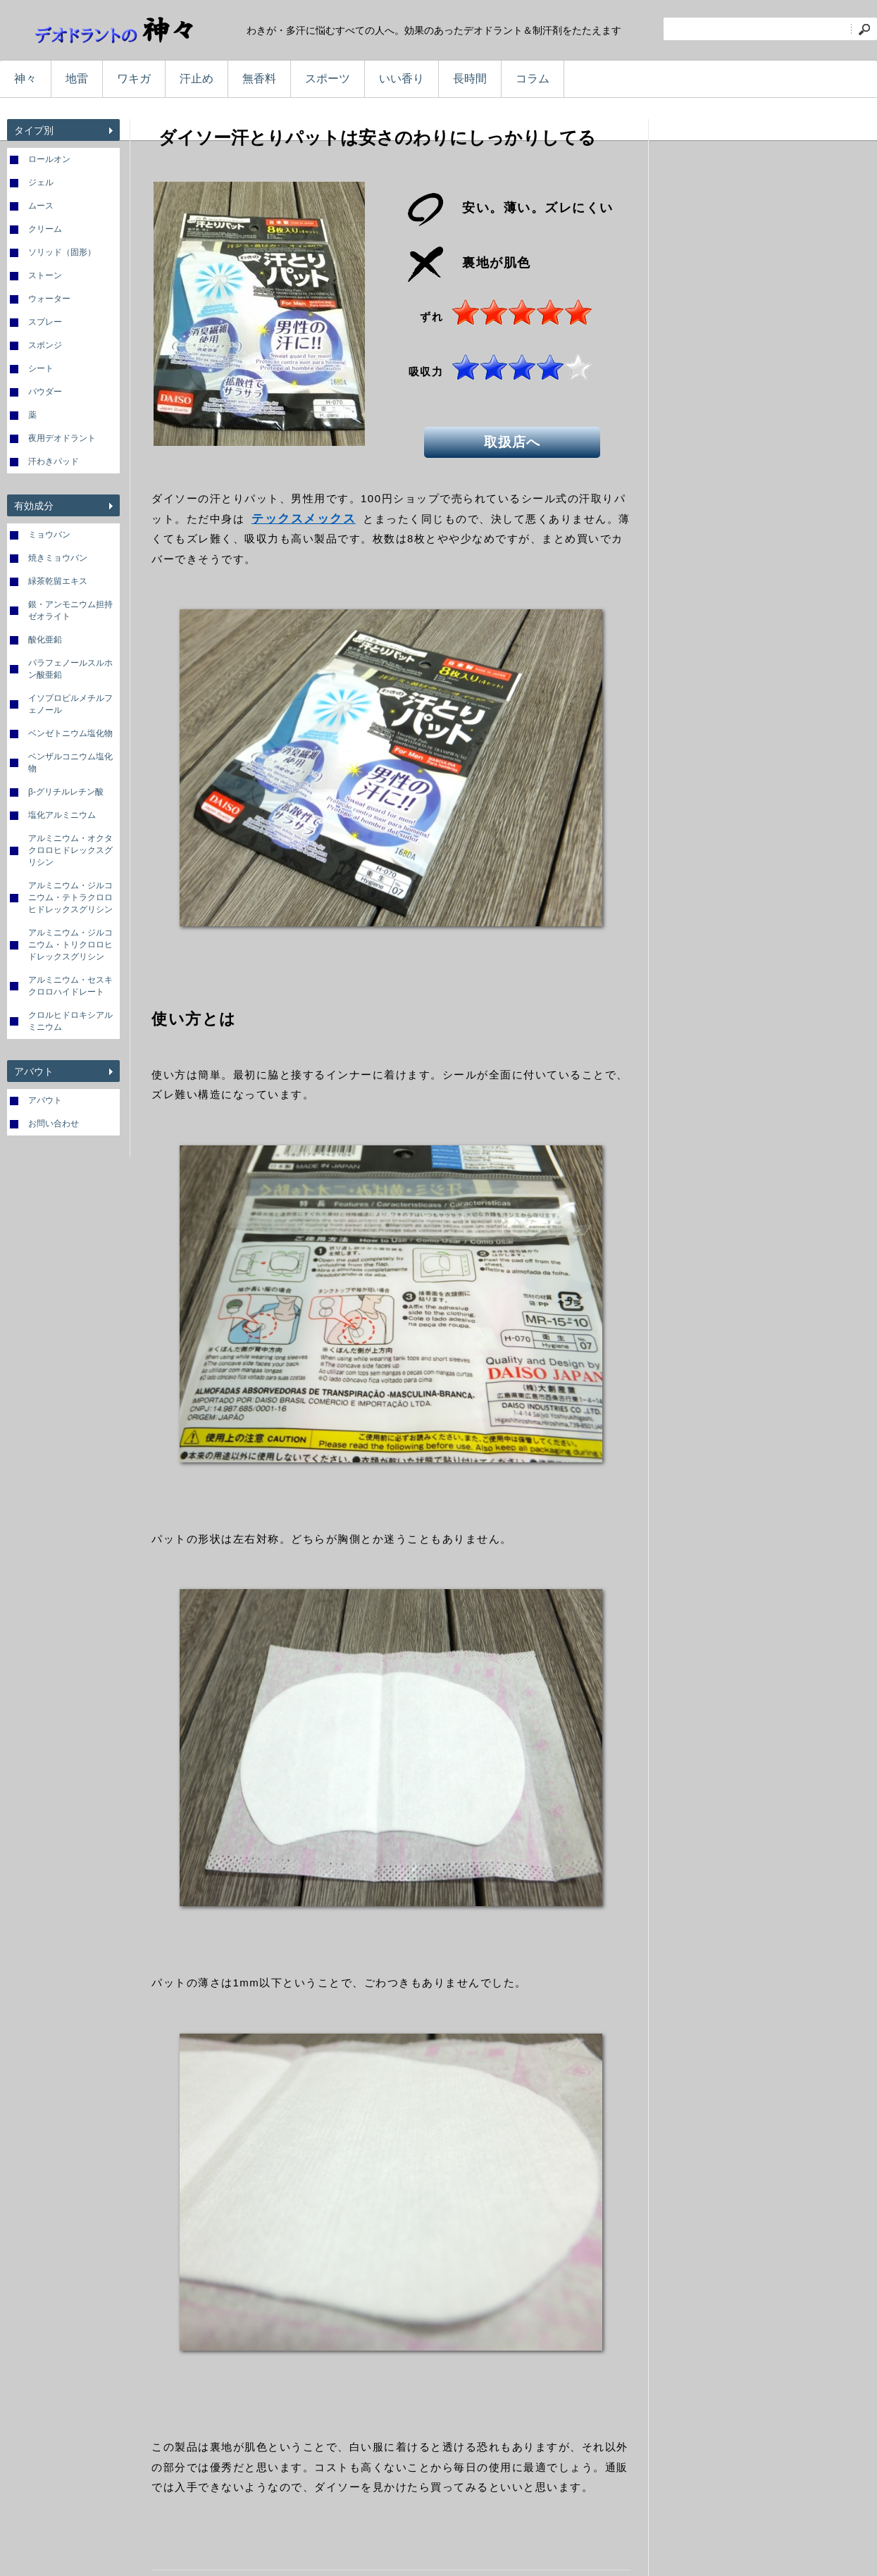 The image size is (877, 2576). I want to click on いい香り, so click(401, 79).